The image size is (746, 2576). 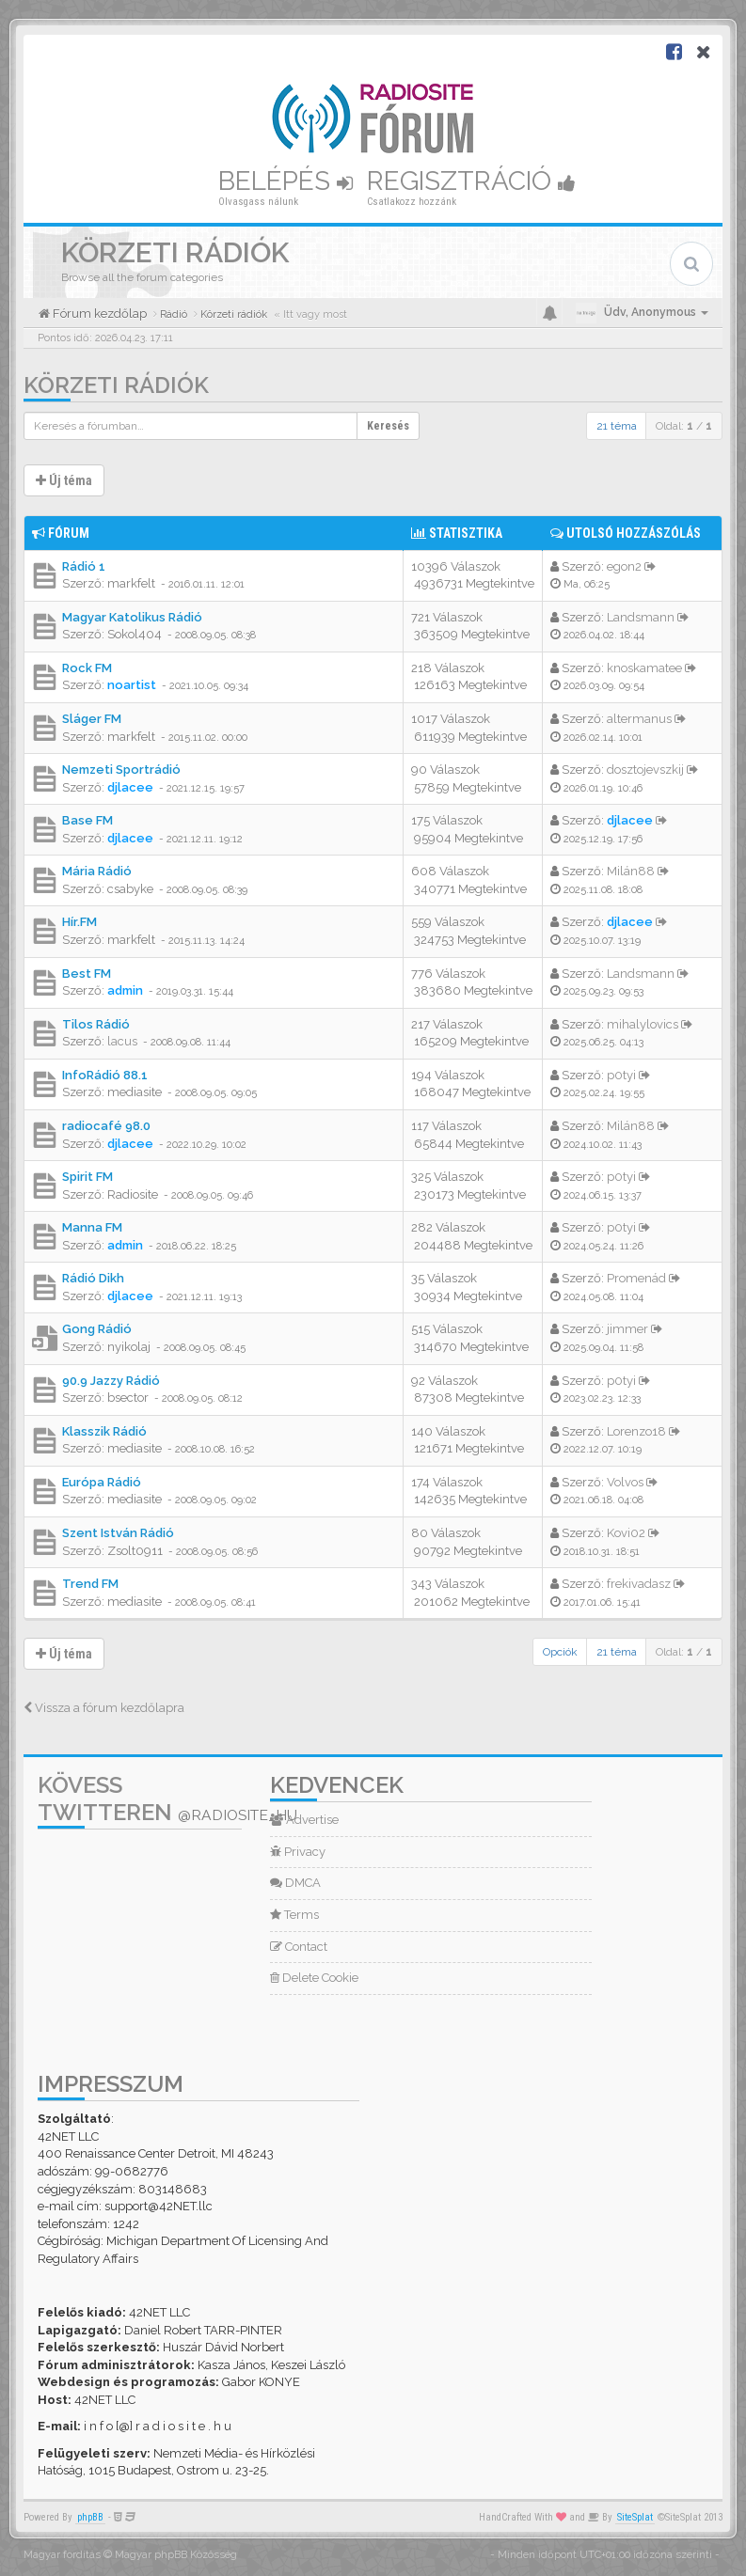 What do you see at coordinates (560, 1651) in the screenshot?
I see `Opciók` at bounding box center [560, 1651].